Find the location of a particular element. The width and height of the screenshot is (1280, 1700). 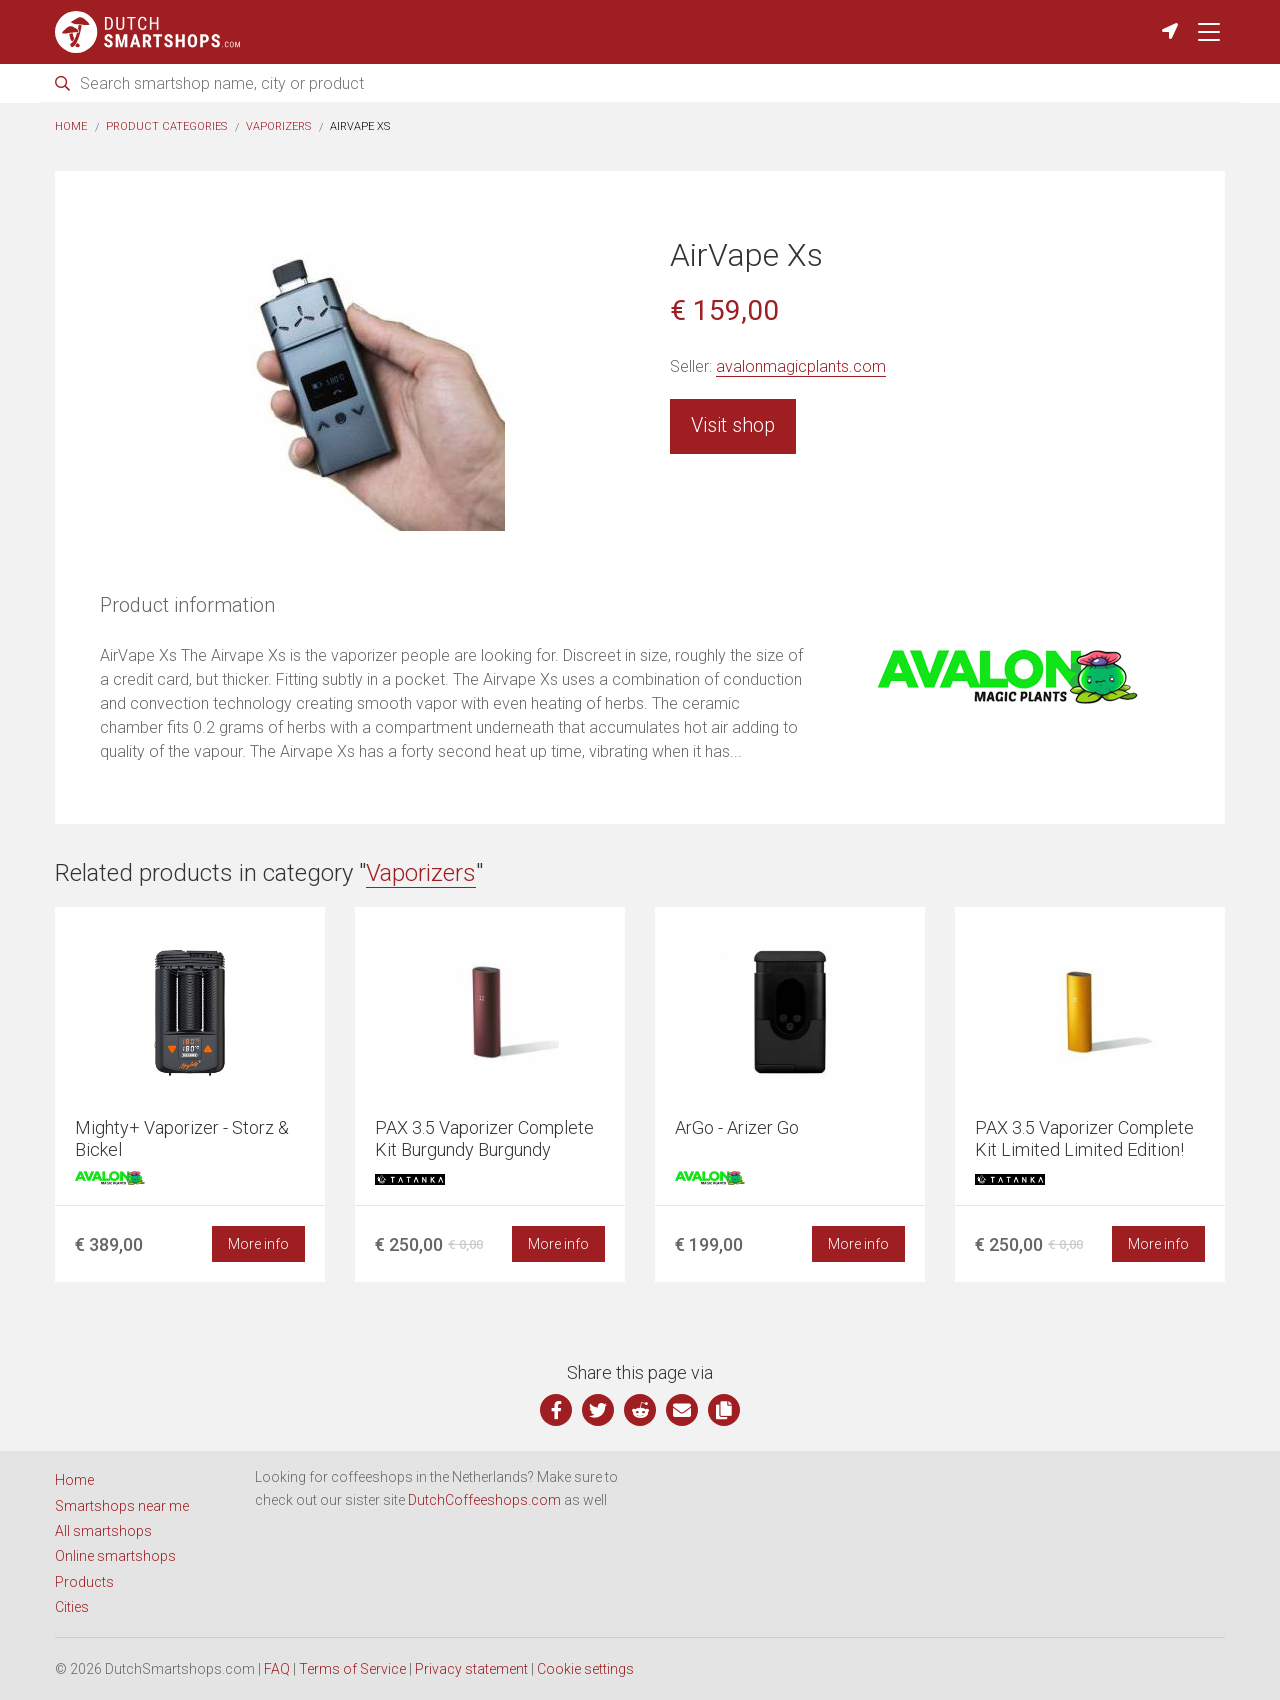

FAQ is located at coordinates (277, 1669).